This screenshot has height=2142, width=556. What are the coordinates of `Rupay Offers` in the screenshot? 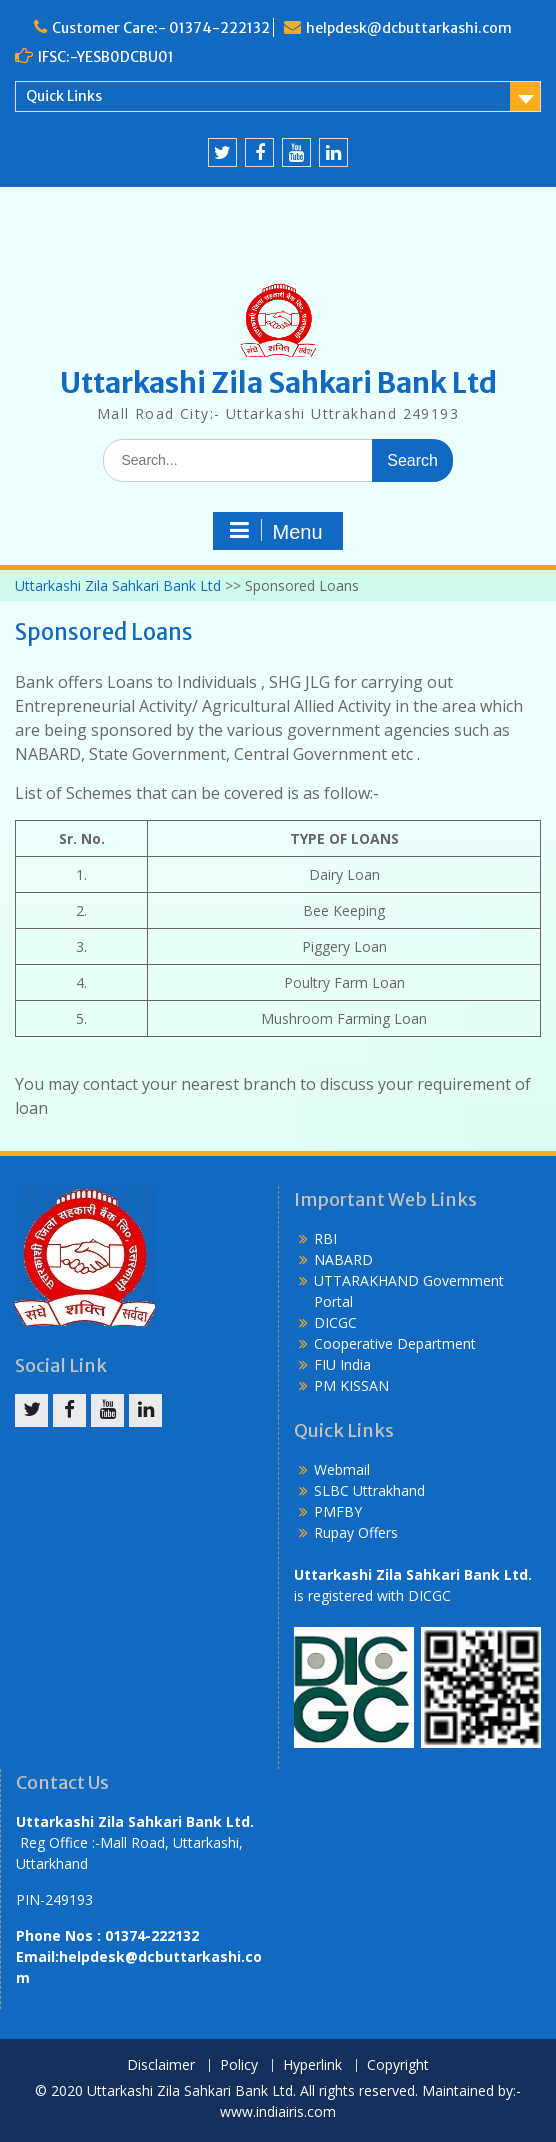 It's located at (356, 1532).